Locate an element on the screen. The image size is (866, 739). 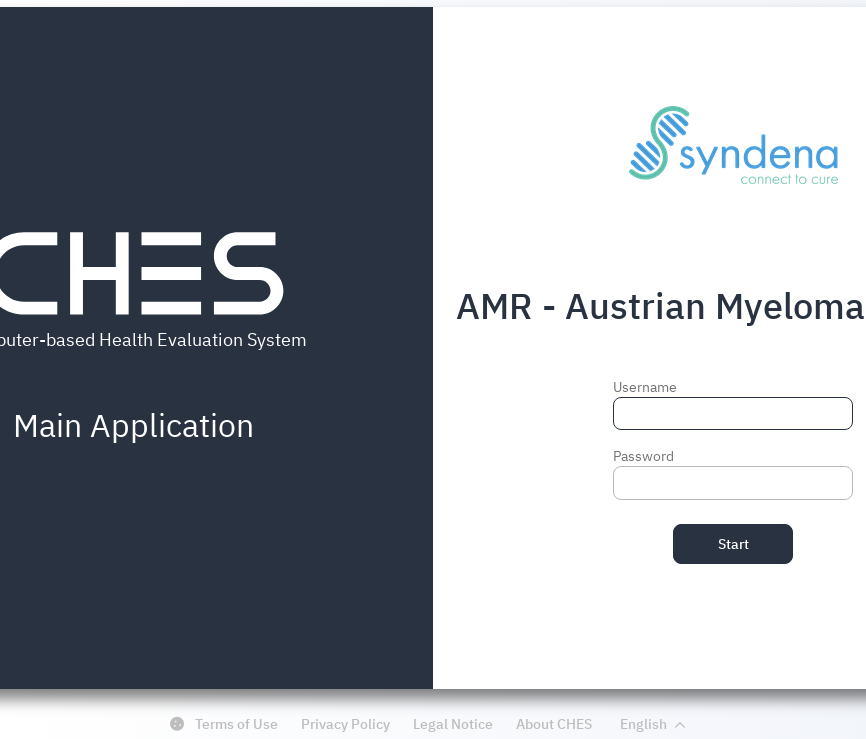
Username is located at coordinates (645, 387).